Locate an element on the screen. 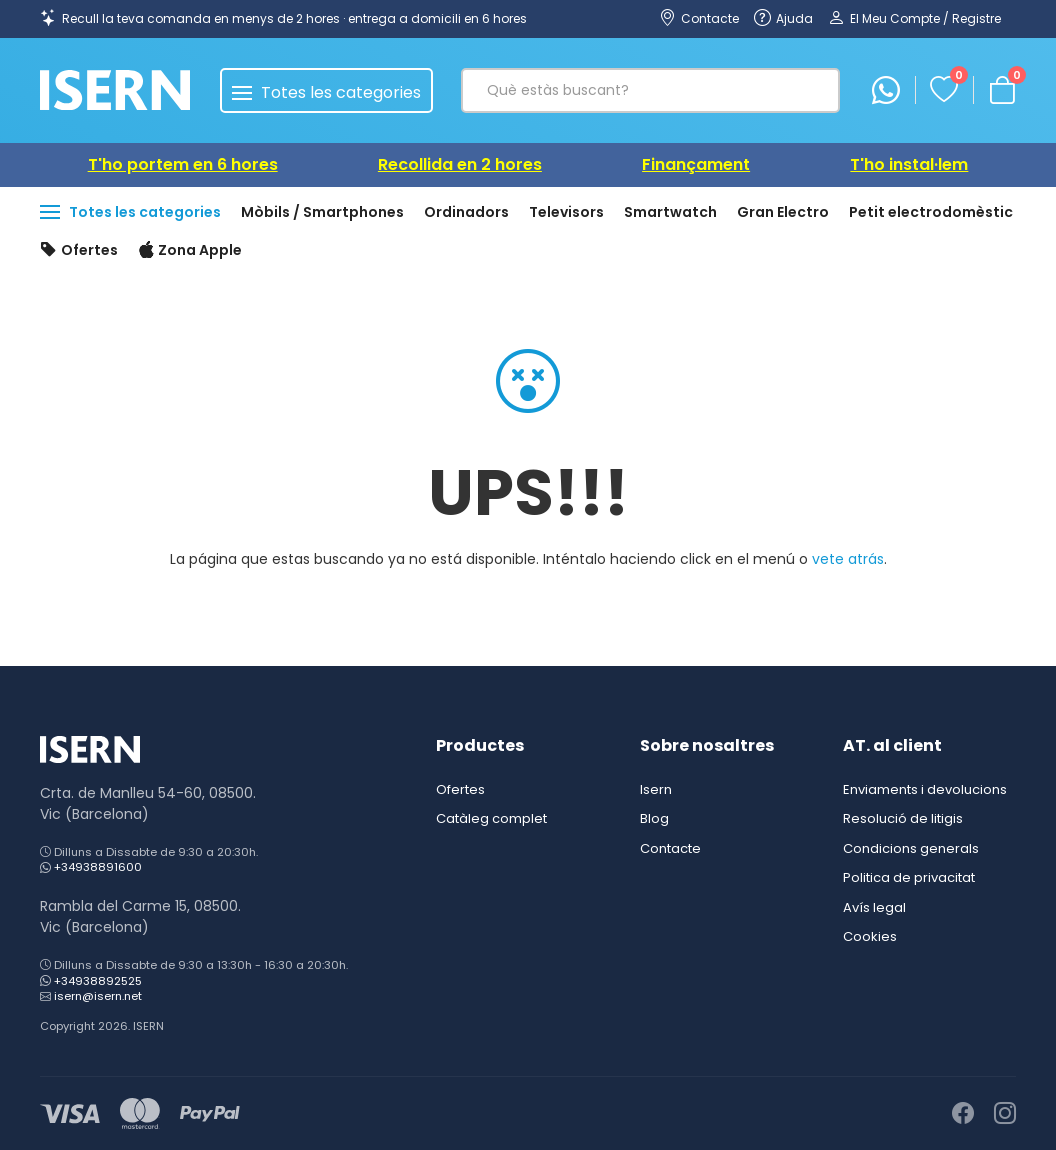 This screenshot has width=1056, height=1150. Televisors is located at coordinates (566, 212).